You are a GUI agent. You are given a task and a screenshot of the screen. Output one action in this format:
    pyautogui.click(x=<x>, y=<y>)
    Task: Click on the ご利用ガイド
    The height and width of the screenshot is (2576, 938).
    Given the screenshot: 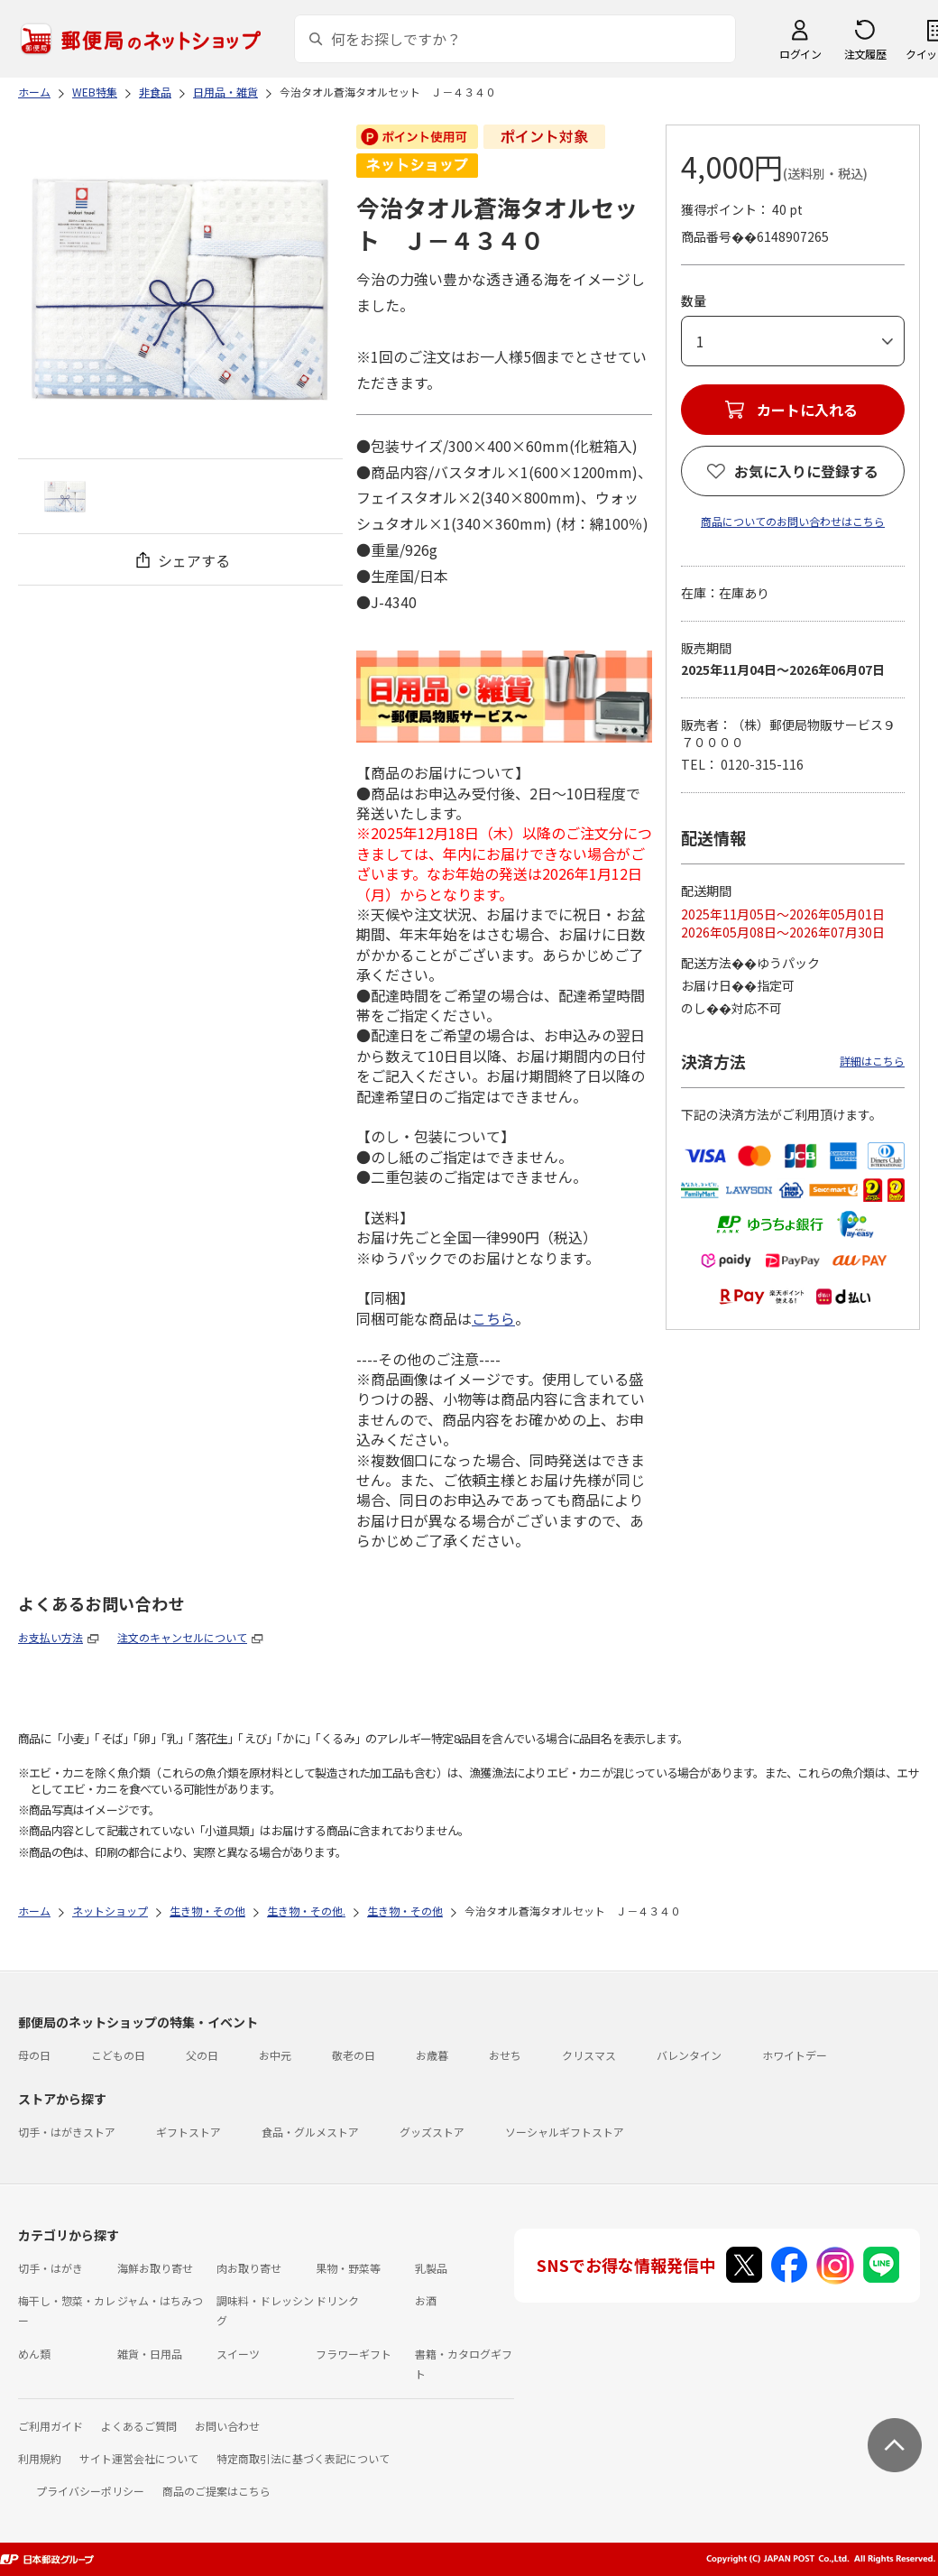 What is the action you would take?
    pyautogui.click(x=50, y=2425)
    